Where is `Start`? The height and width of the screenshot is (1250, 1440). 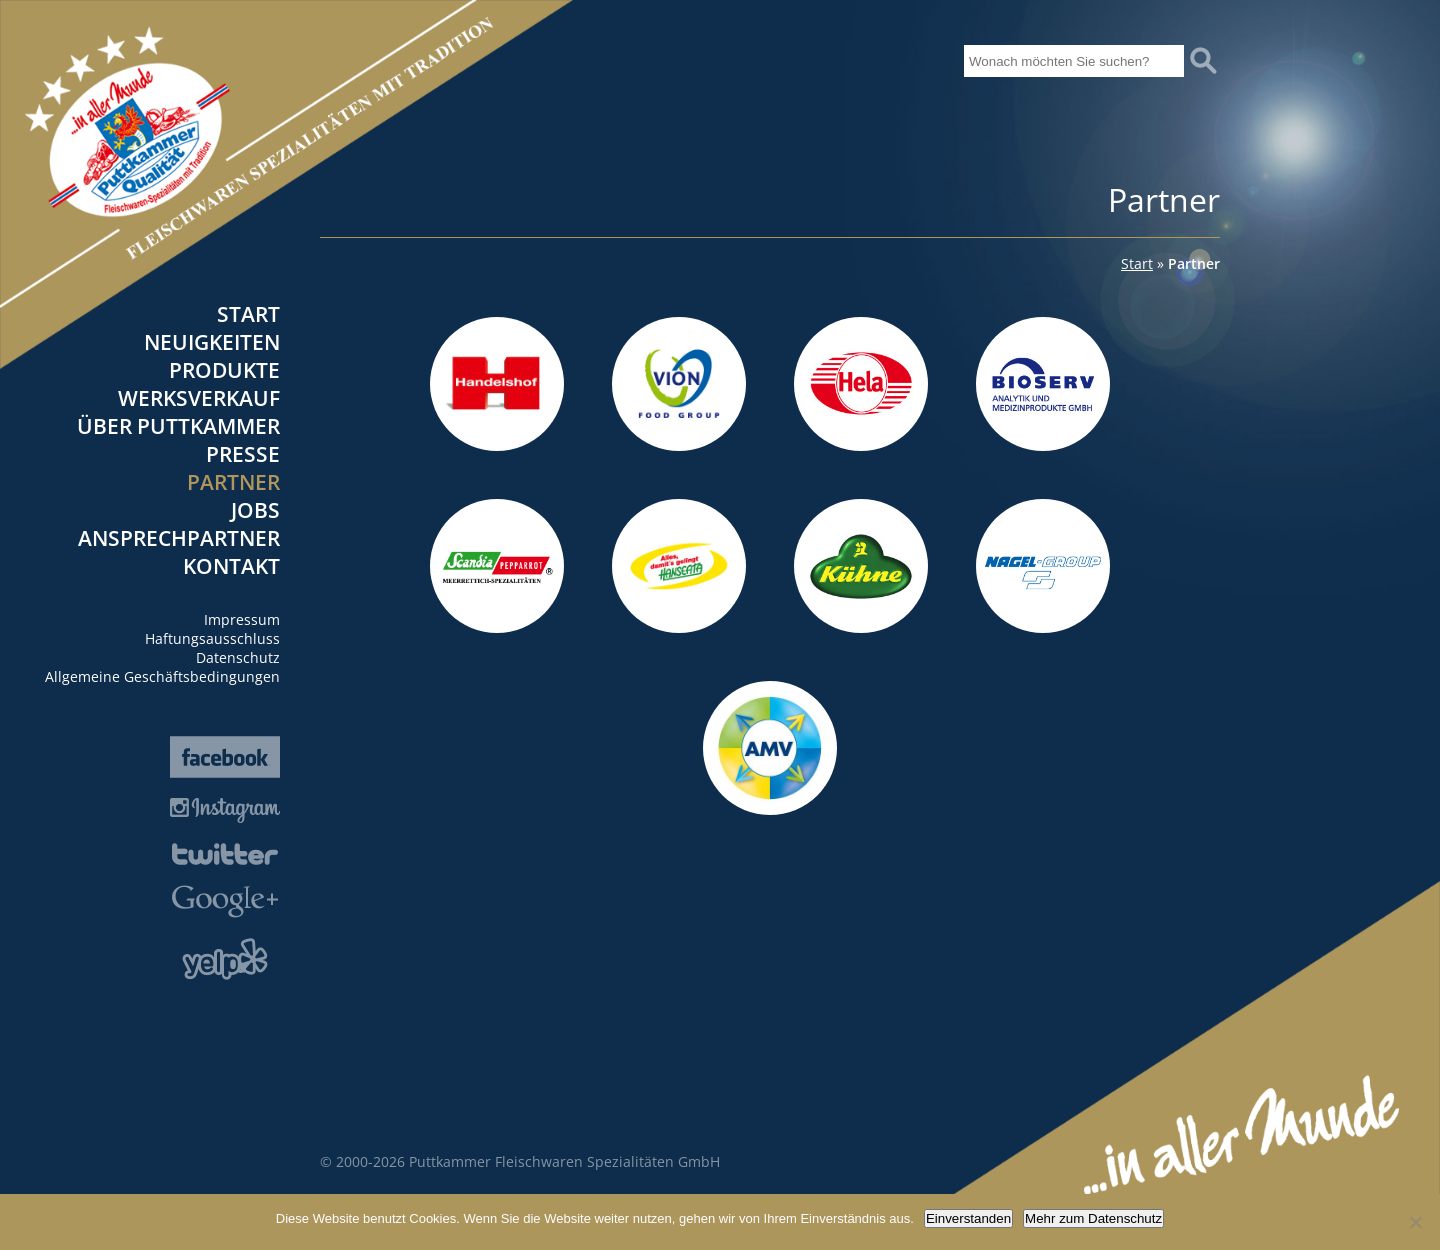
Start is located at coordinates (248, 314).